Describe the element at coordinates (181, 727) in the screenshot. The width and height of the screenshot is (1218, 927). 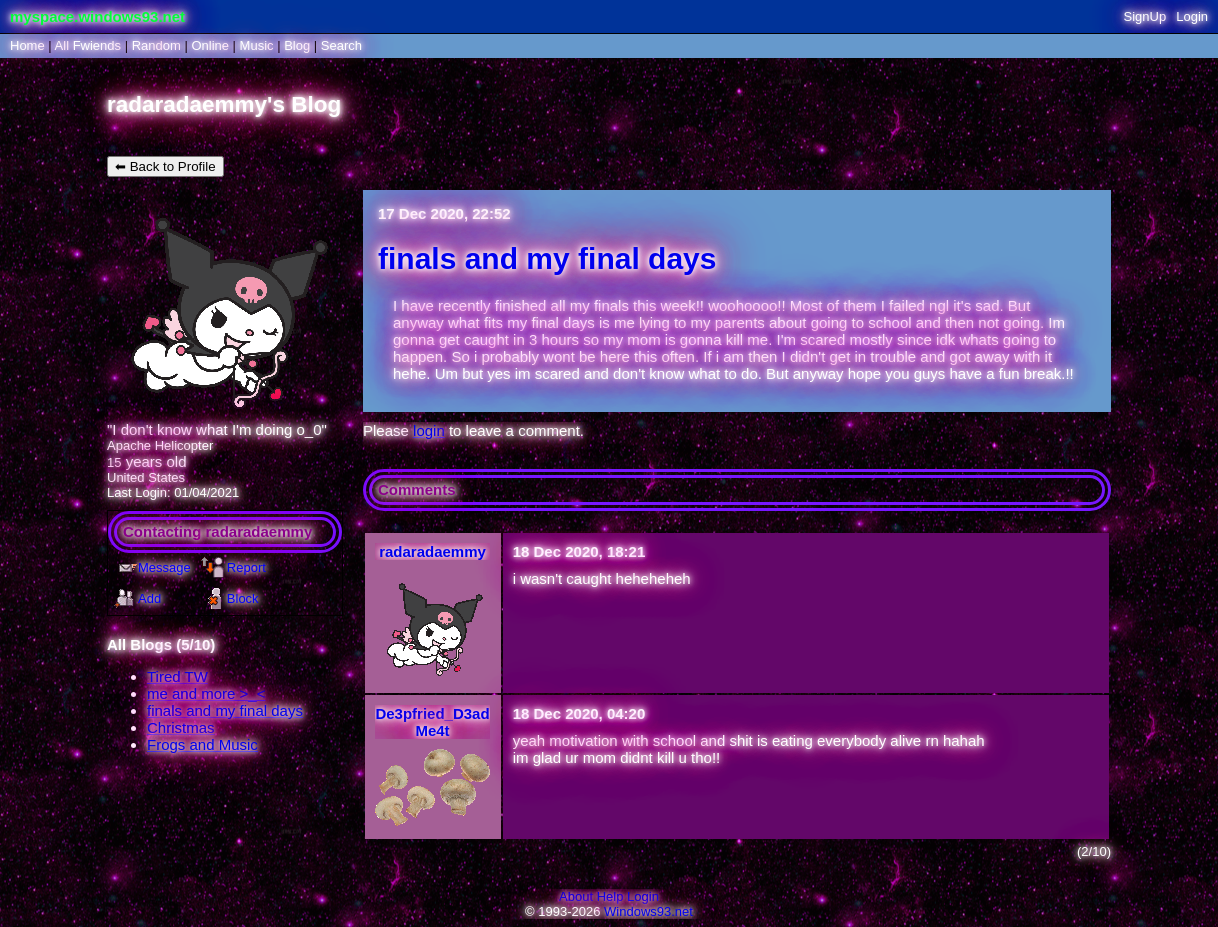
I see `Christmas` at that location.